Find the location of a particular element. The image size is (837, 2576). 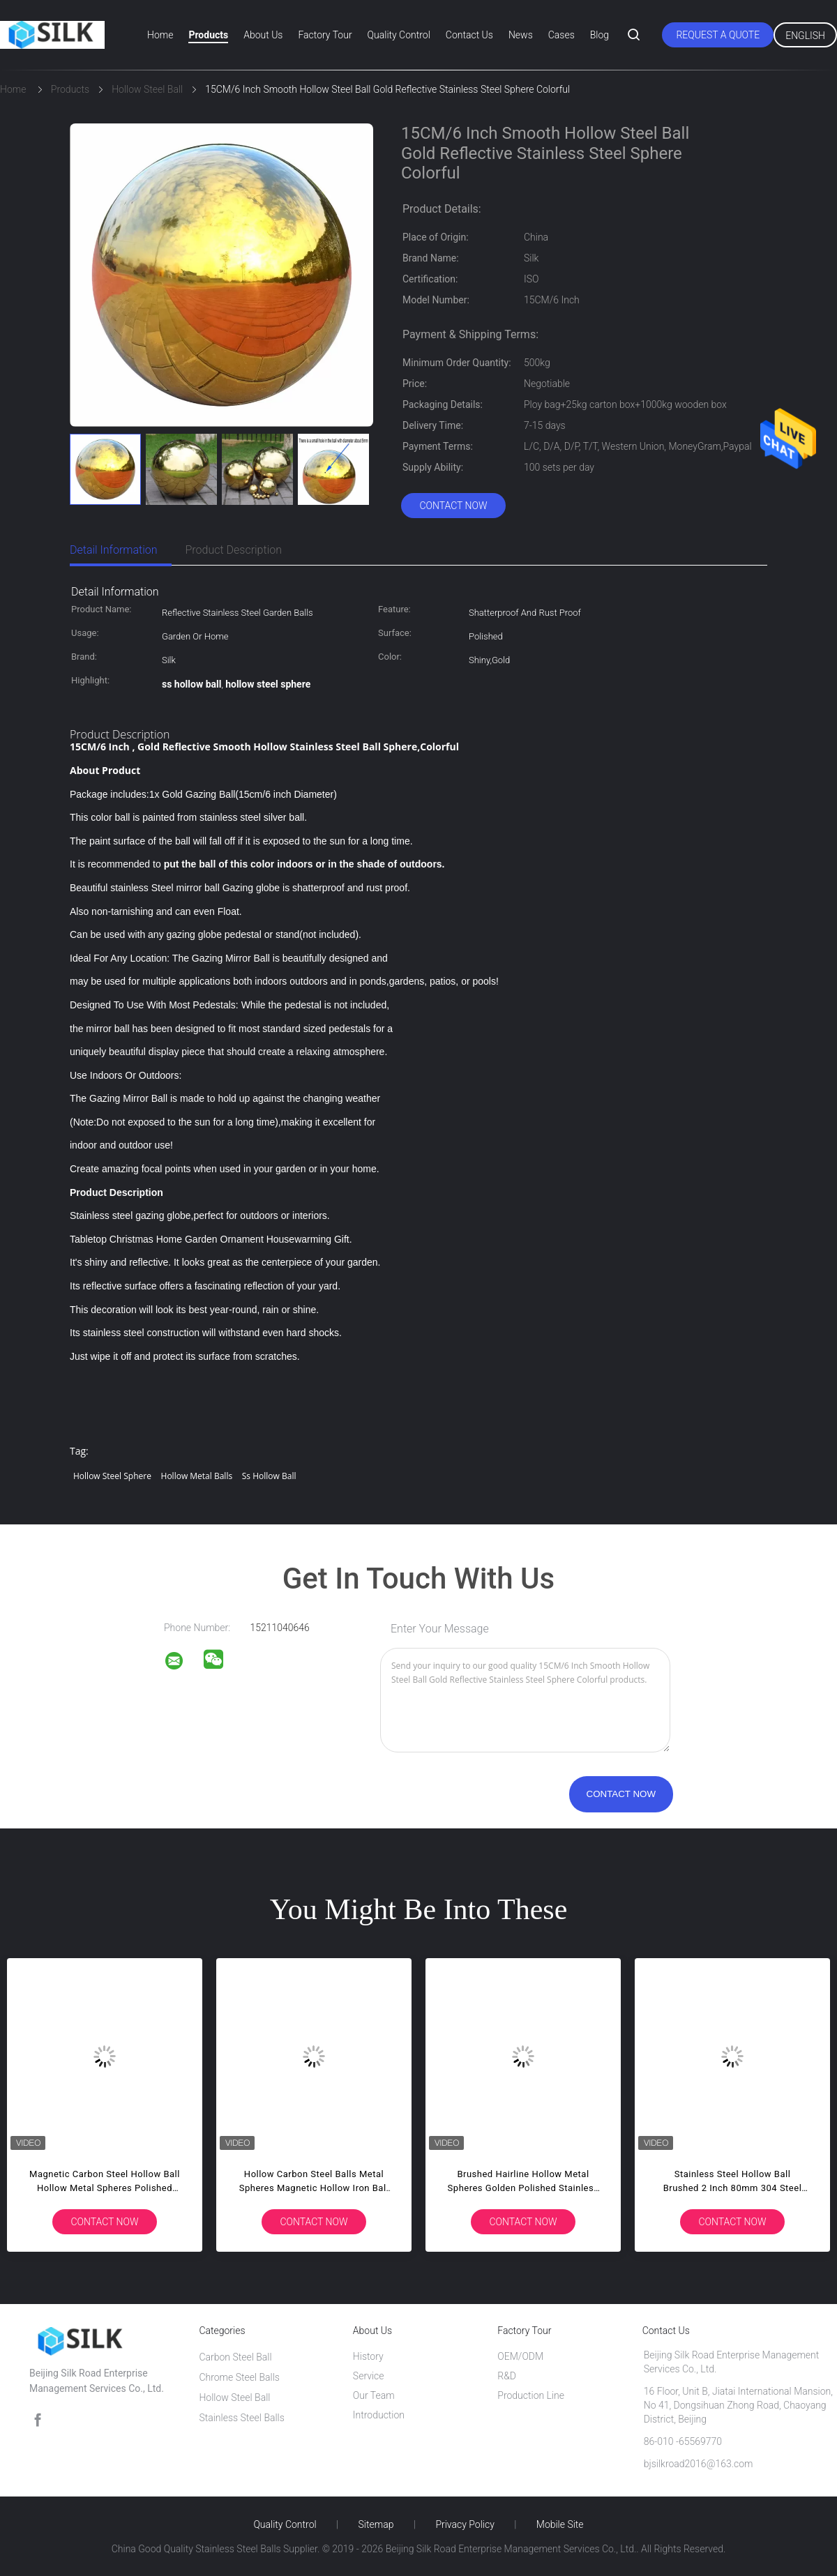

Our Team is located at coordinates (374, 2395).